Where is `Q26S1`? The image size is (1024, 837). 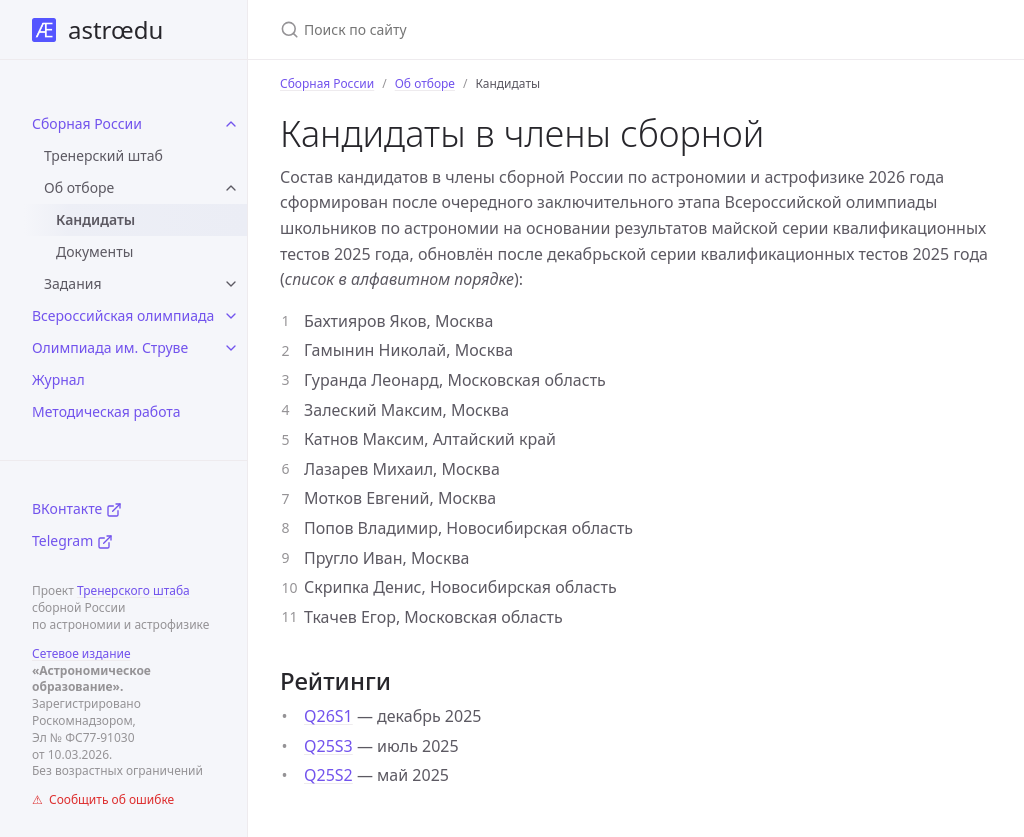
Q26S1 is located at coordinates (328, 716).